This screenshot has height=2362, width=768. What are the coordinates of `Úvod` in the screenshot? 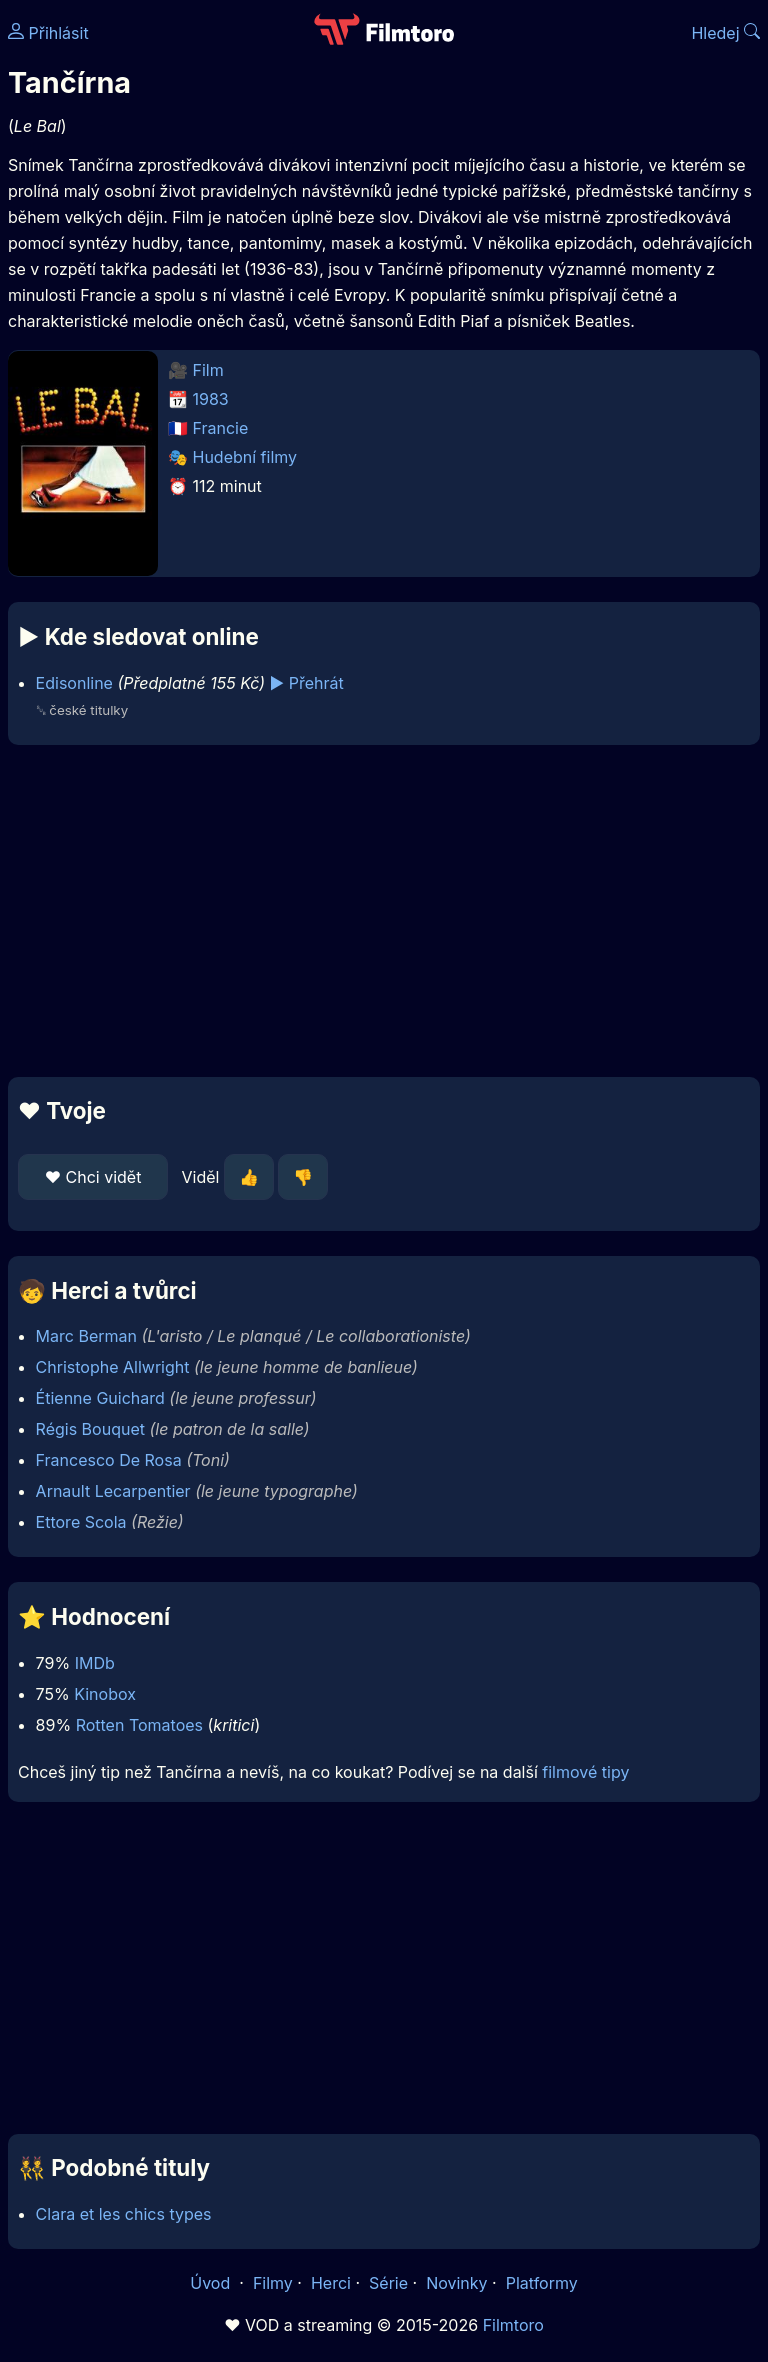 It's located at (212, 2283).